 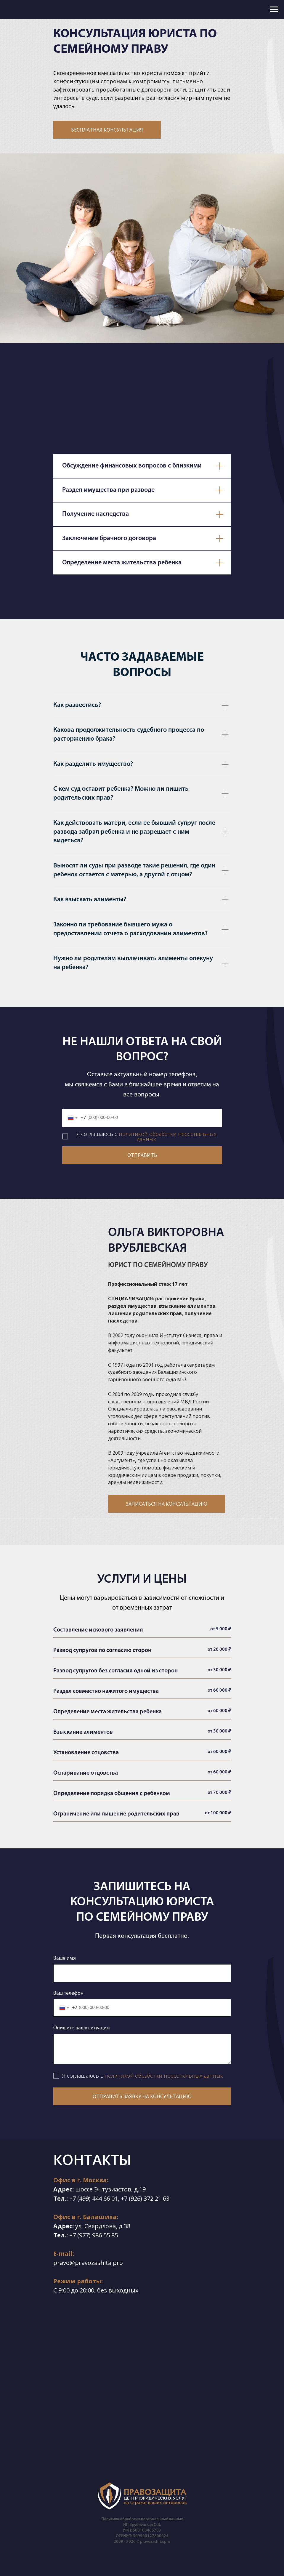 I want to click on 986, so click(x=97, y=2235).